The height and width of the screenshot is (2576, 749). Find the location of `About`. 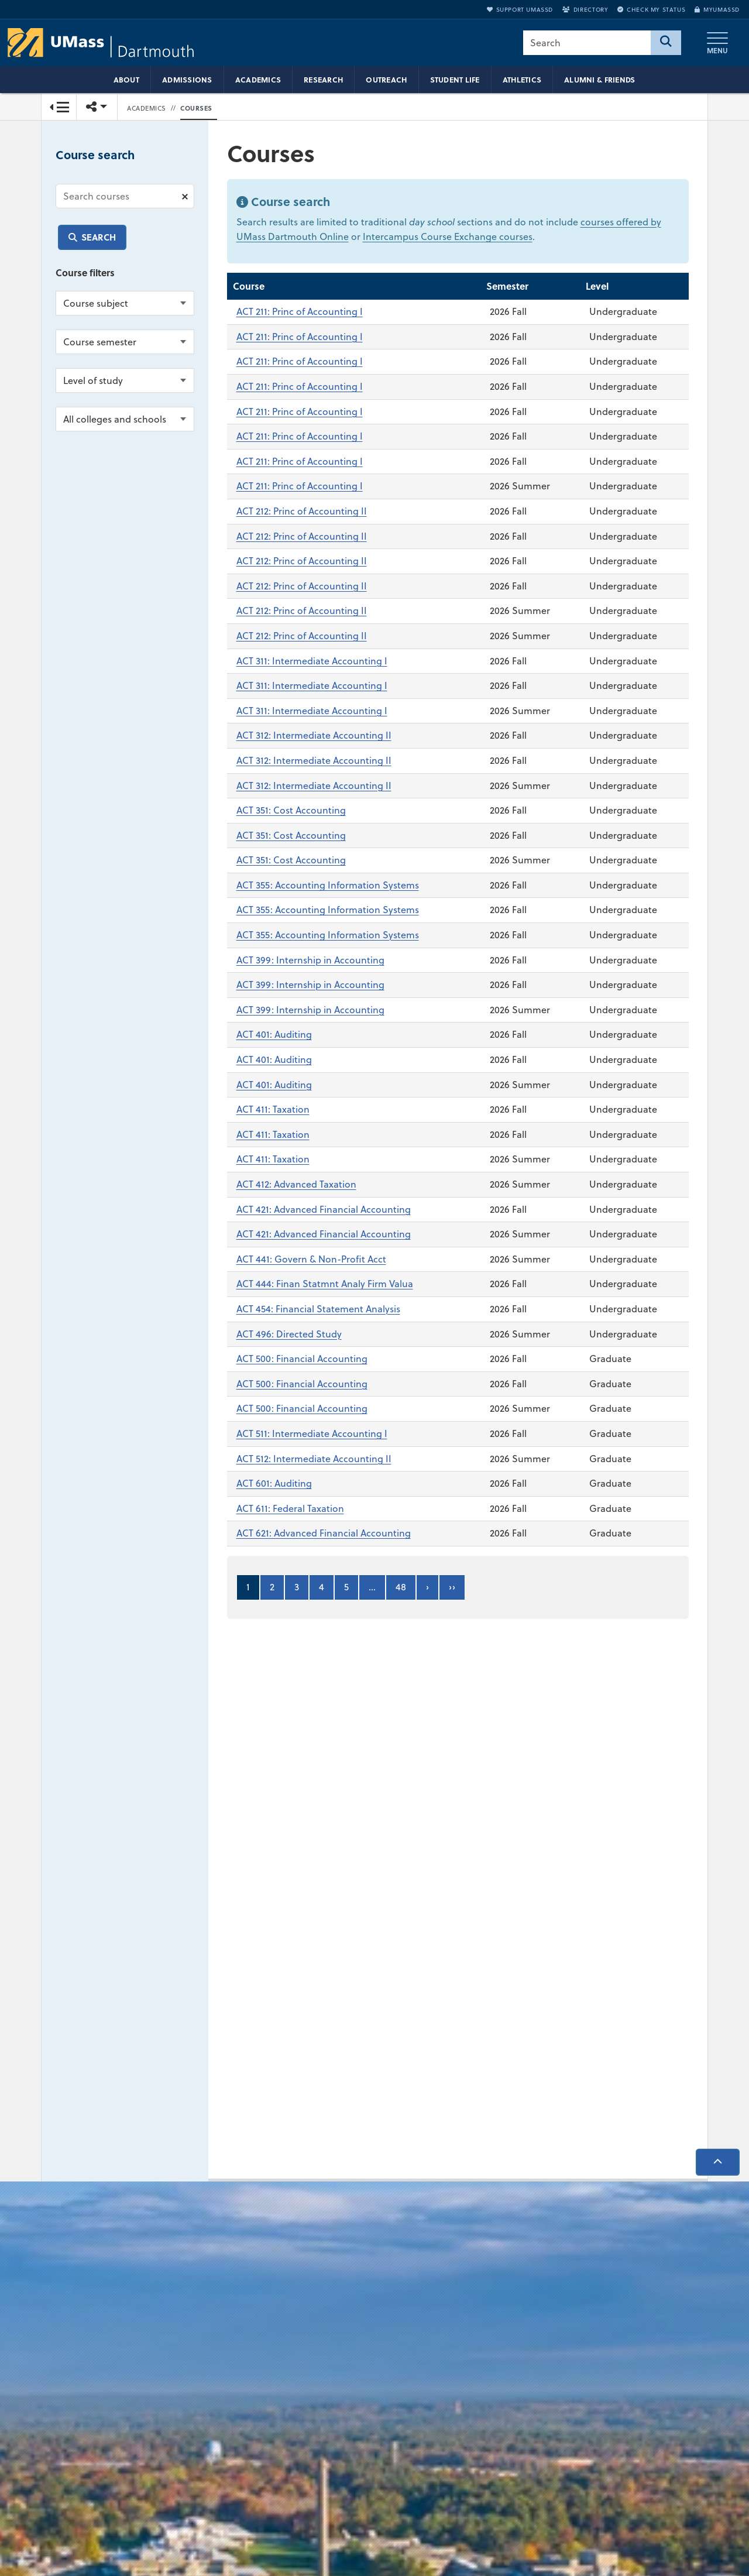

About is located at coordinates (126, 79).